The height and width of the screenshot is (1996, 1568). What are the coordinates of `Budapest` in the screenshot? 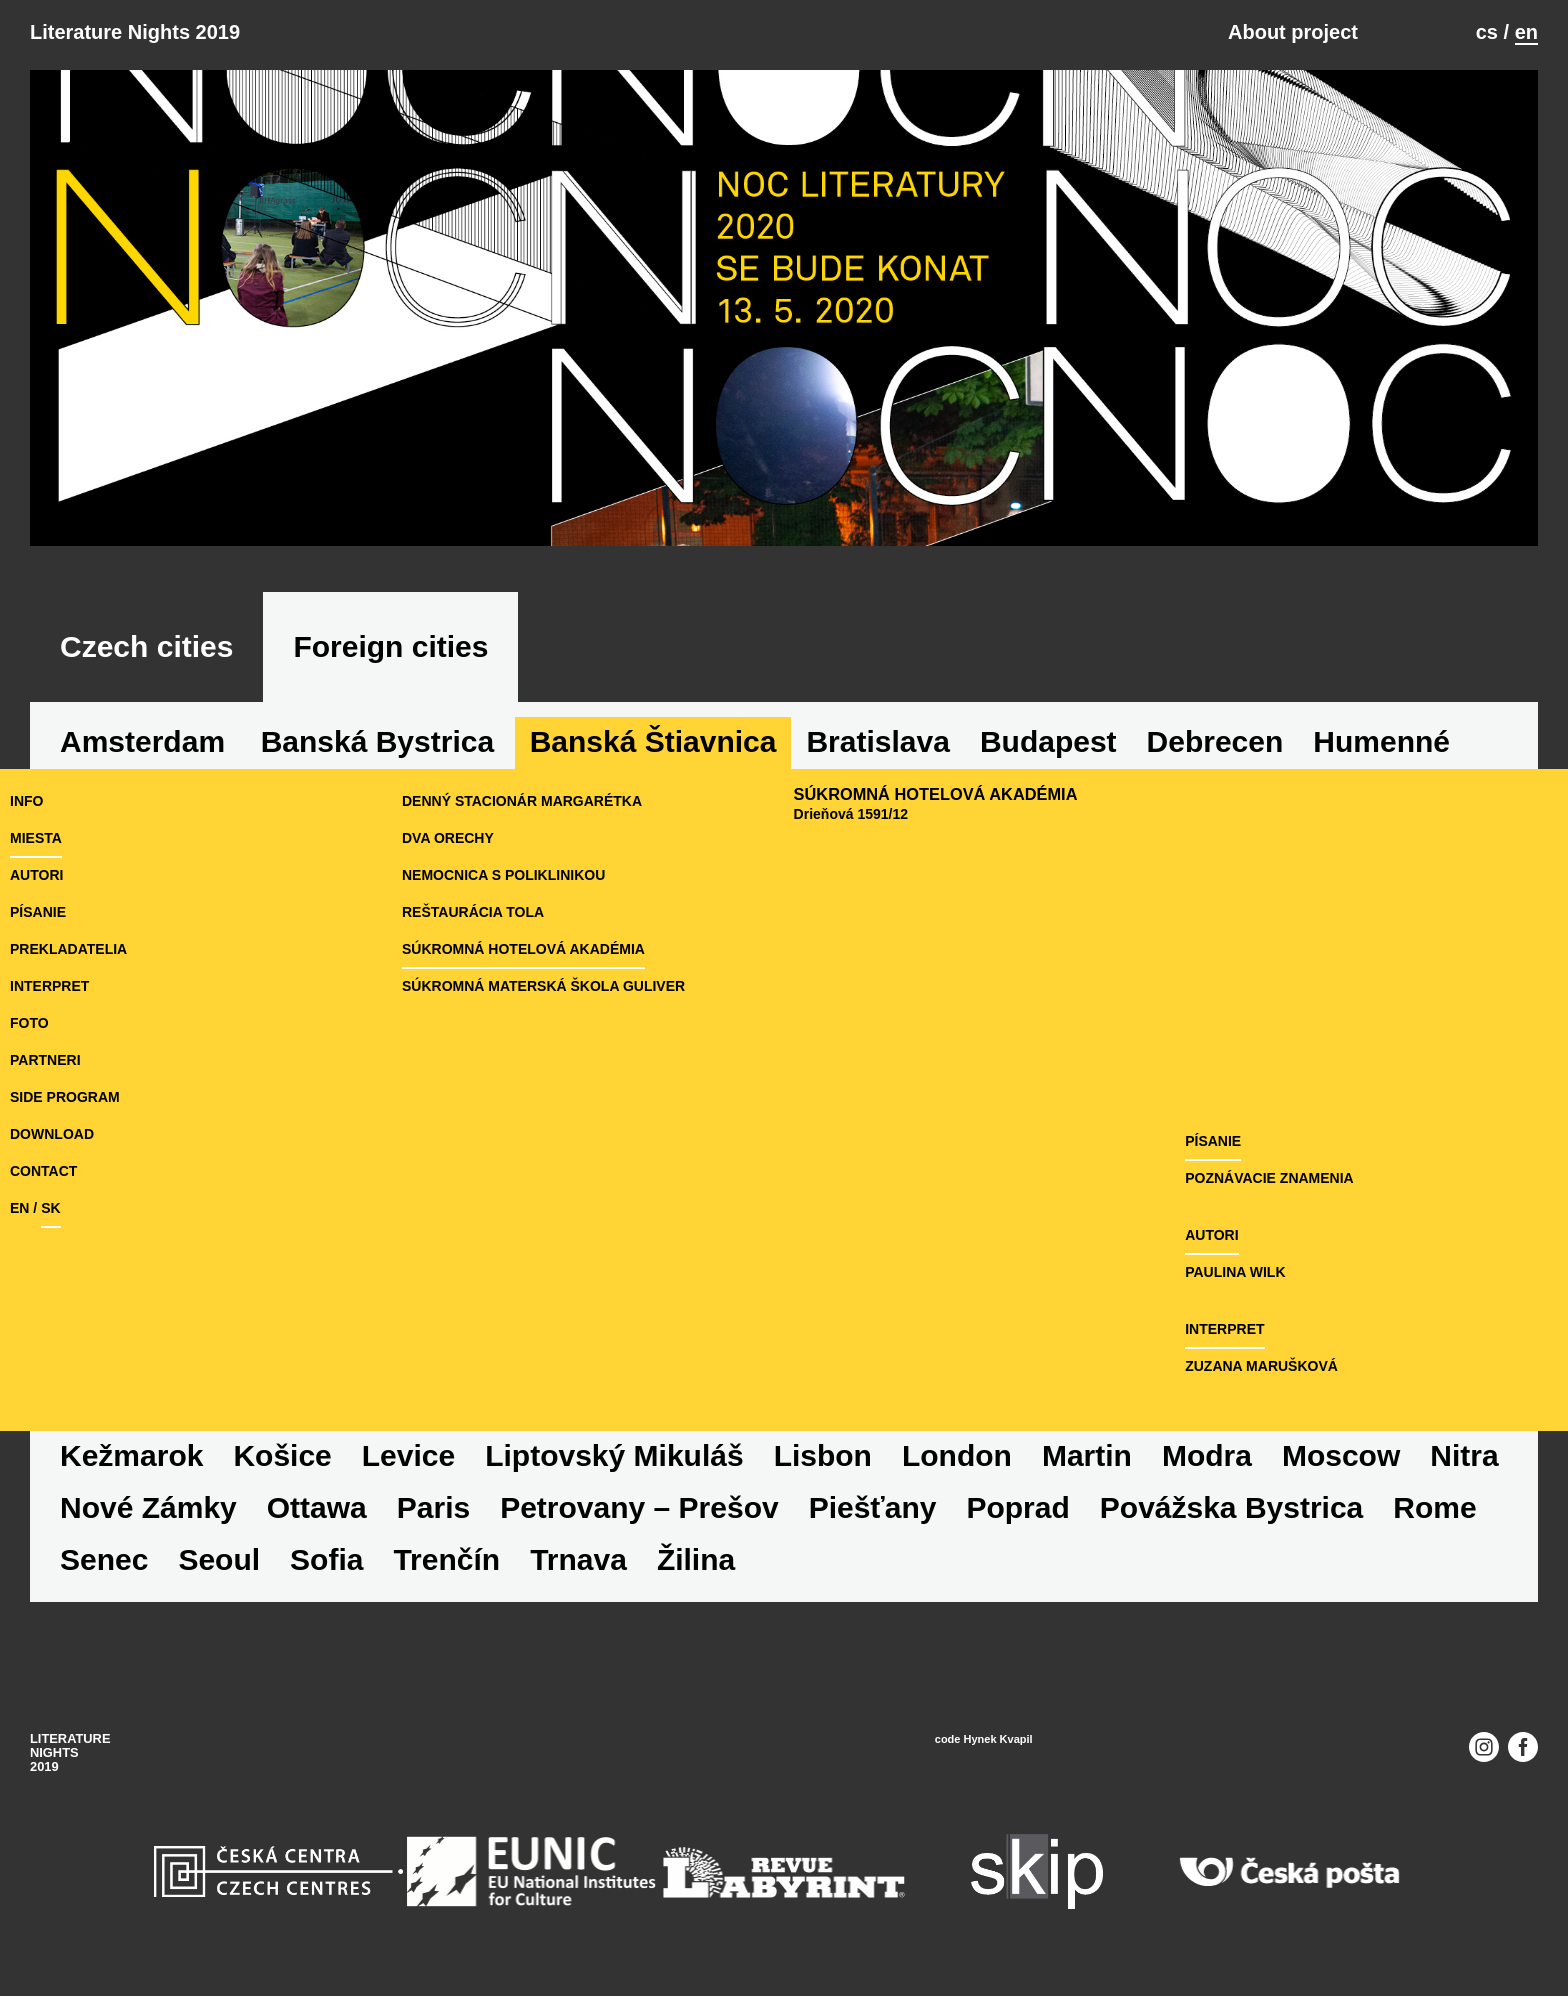 It's located at (1048, 741).